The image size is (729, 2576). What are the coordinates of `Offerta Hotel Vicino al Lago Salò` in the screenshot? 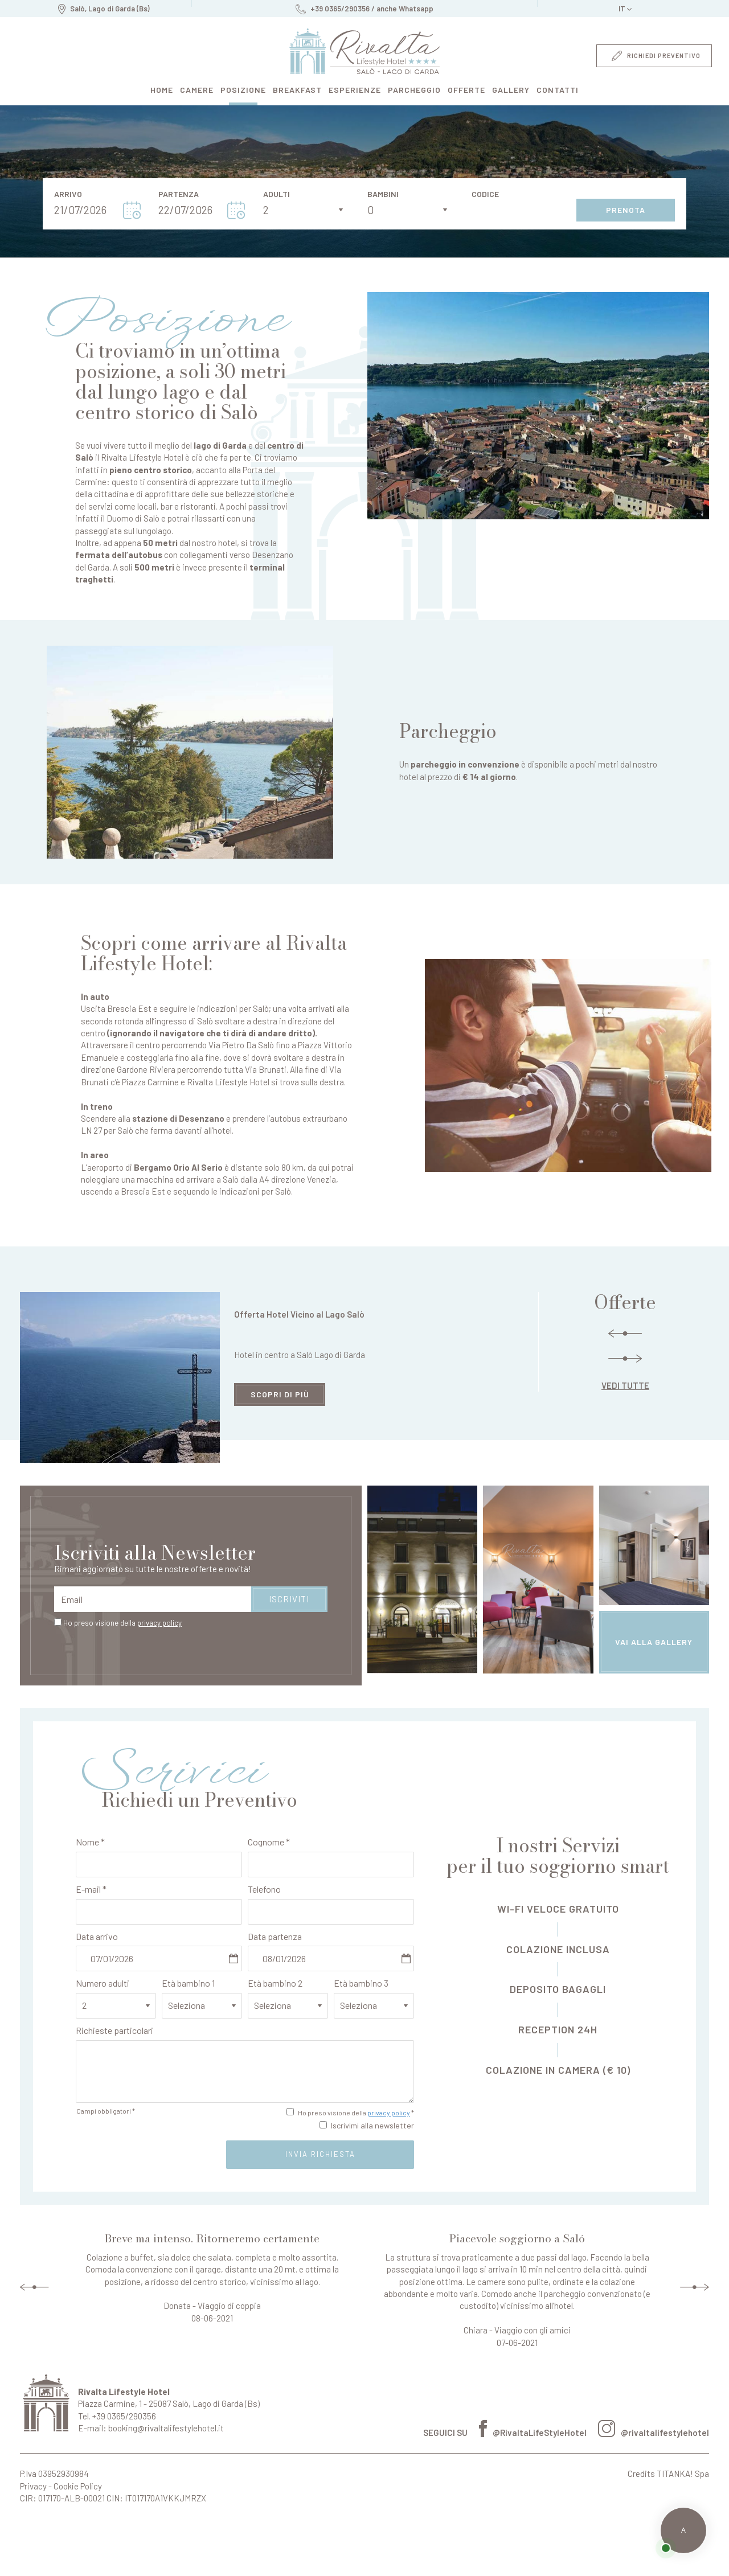 It's located at (299, 1314).